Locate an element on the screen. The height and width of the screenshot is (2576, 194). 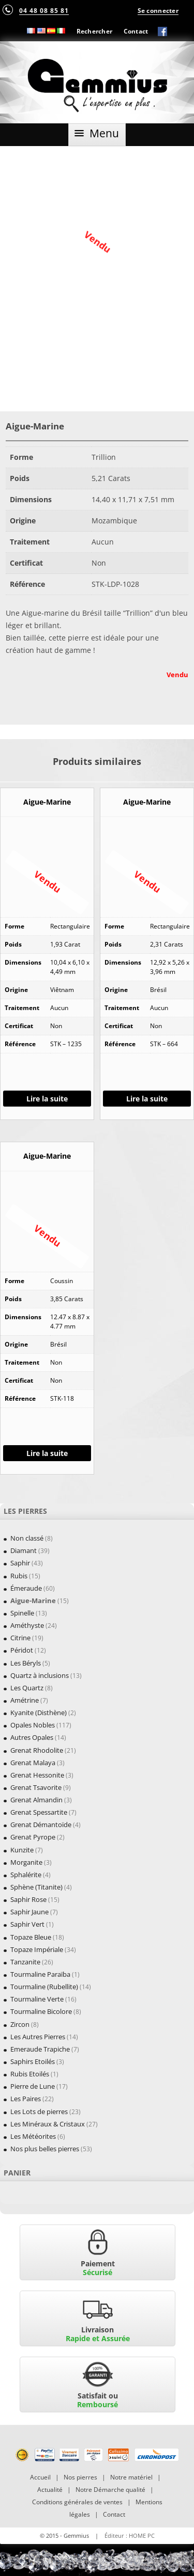
Aigue-Marine is located at coordinates (33, 1600).